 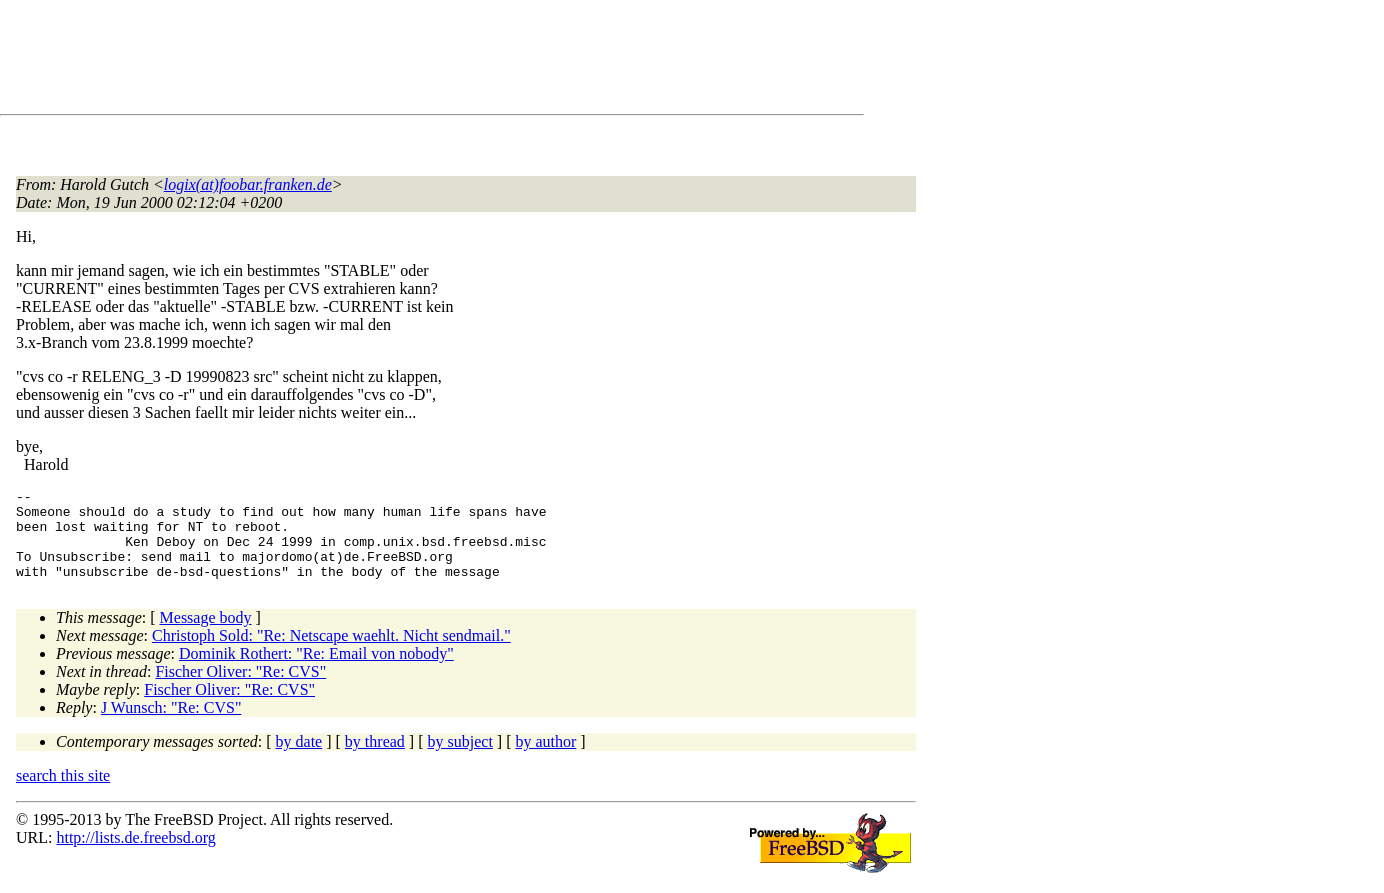 I want to click on Christoph Sold: "Re: Netscape waehlt. Nicht sendmail.", so click(x=331, y=653).